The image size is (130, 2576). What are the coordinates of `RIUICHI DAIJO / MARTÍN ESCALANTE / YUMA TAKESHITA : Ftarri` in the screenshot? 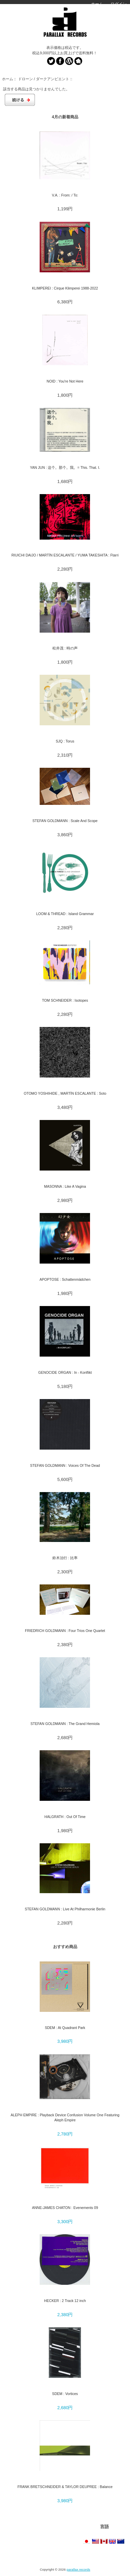 It's located at (65, 555).